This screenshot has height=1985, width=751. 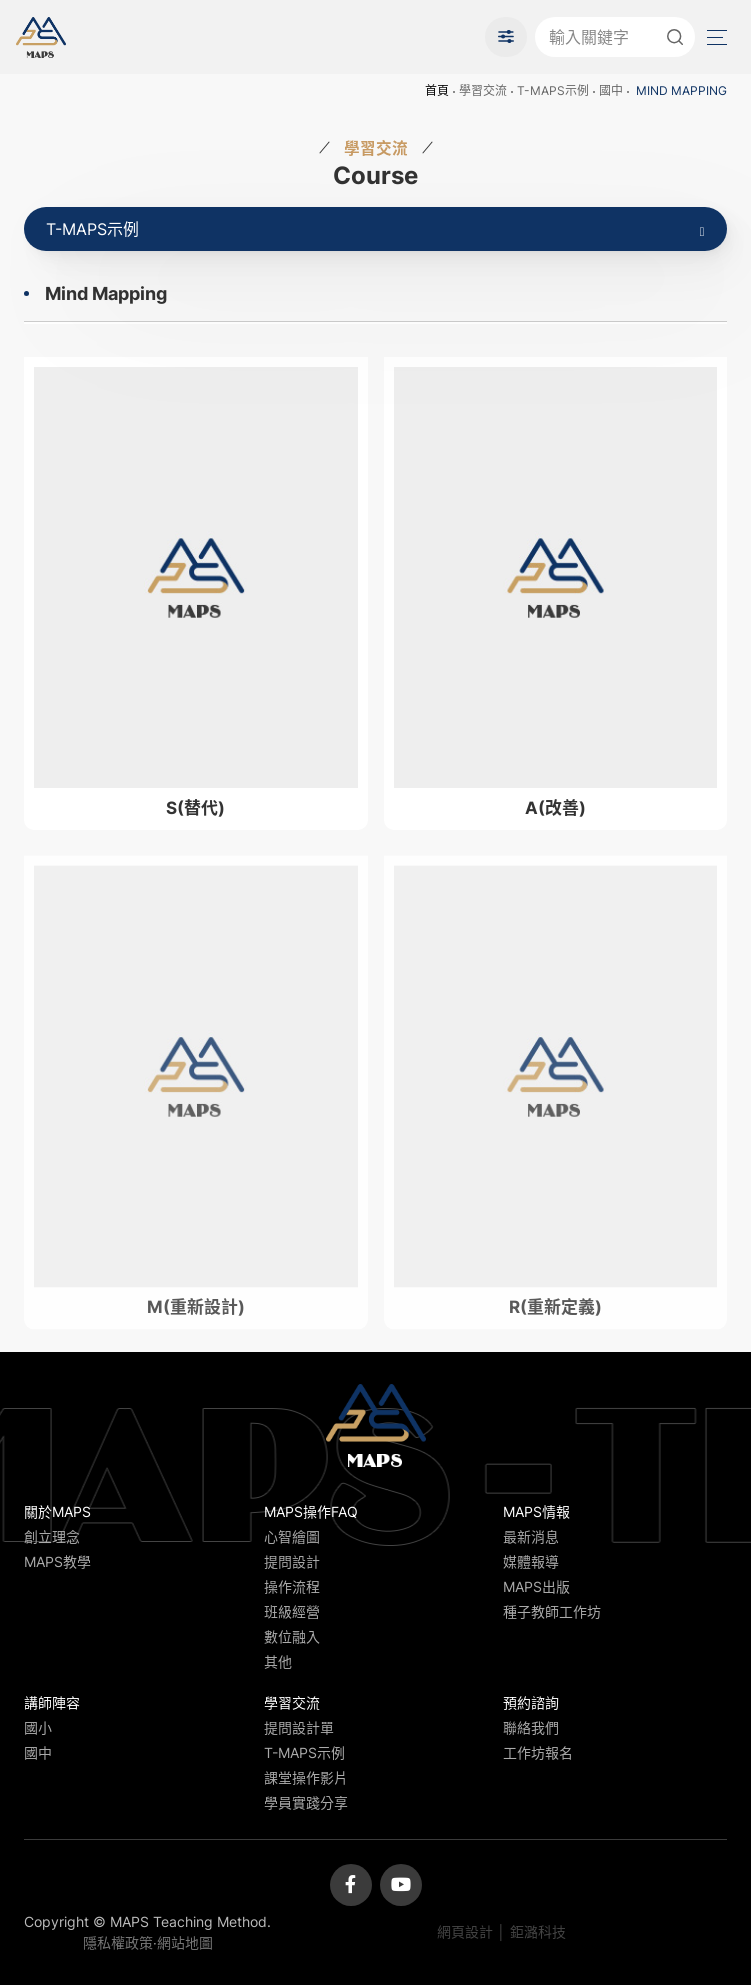 What do you see at coordinates (531, 1561) in the screenshot?
I see `媒體報導` at bounding box center [531, 1561].